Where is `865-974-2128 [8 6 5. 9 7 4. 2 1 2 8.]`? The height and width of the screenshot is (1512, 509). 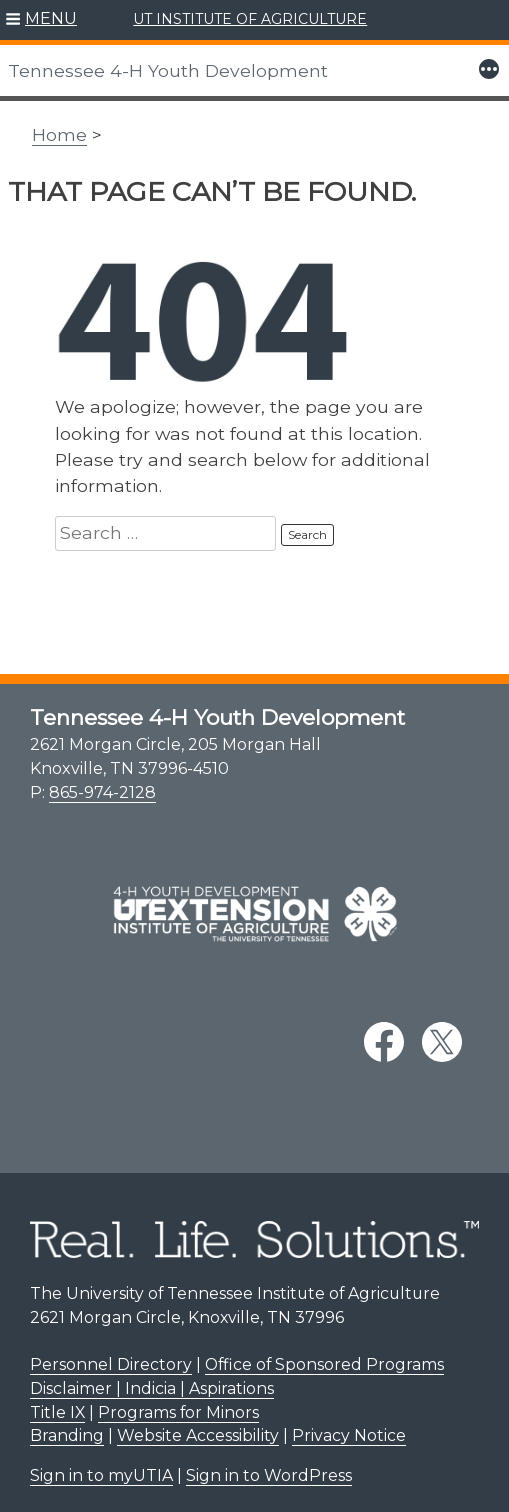
865-974-2128 [8 6 5. 9 7 4. 2 1 2 8.] is located at coordinates (102, 792).